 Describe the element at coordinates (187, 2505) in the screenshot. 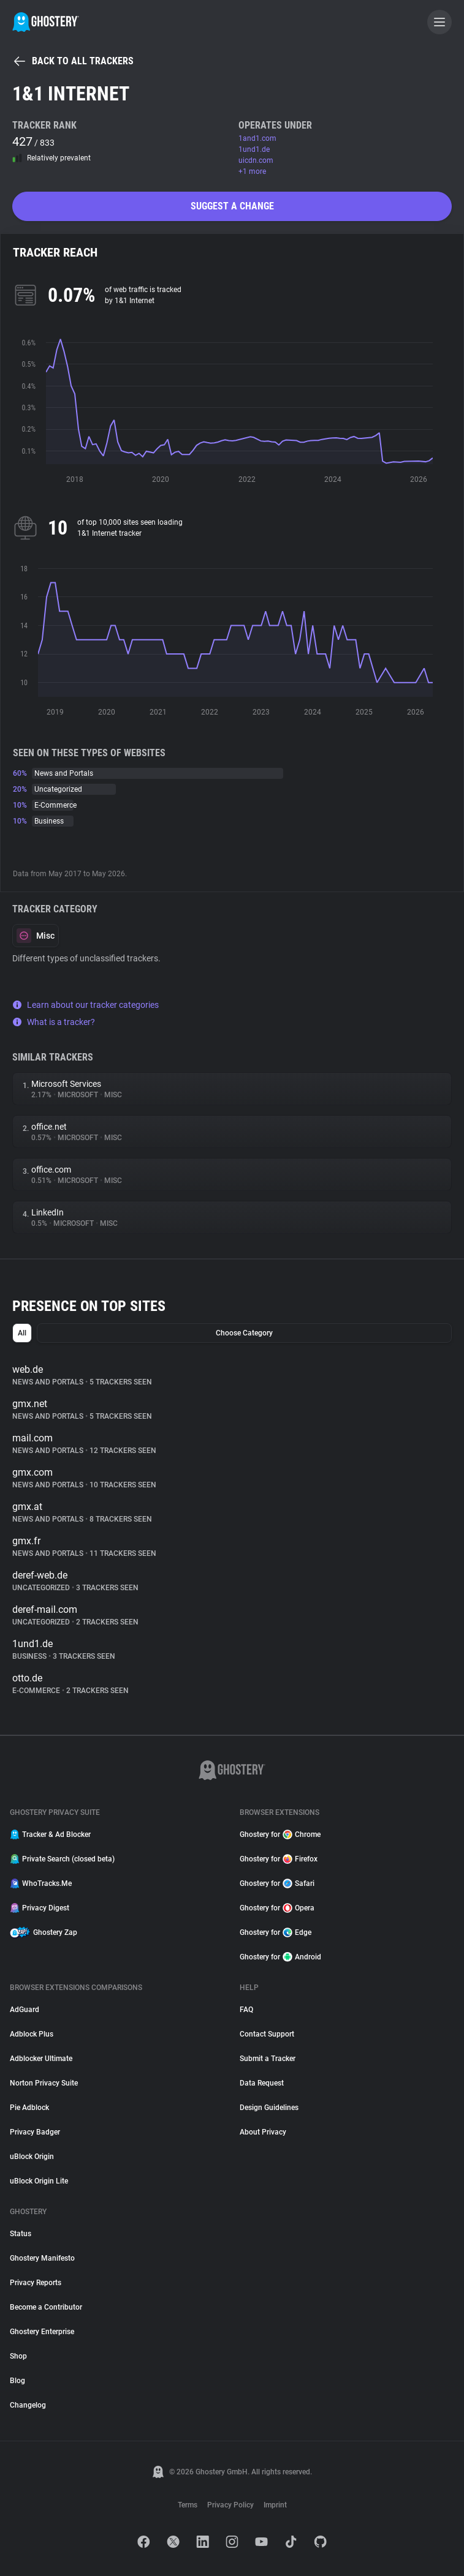

I see `Terms` at that location.